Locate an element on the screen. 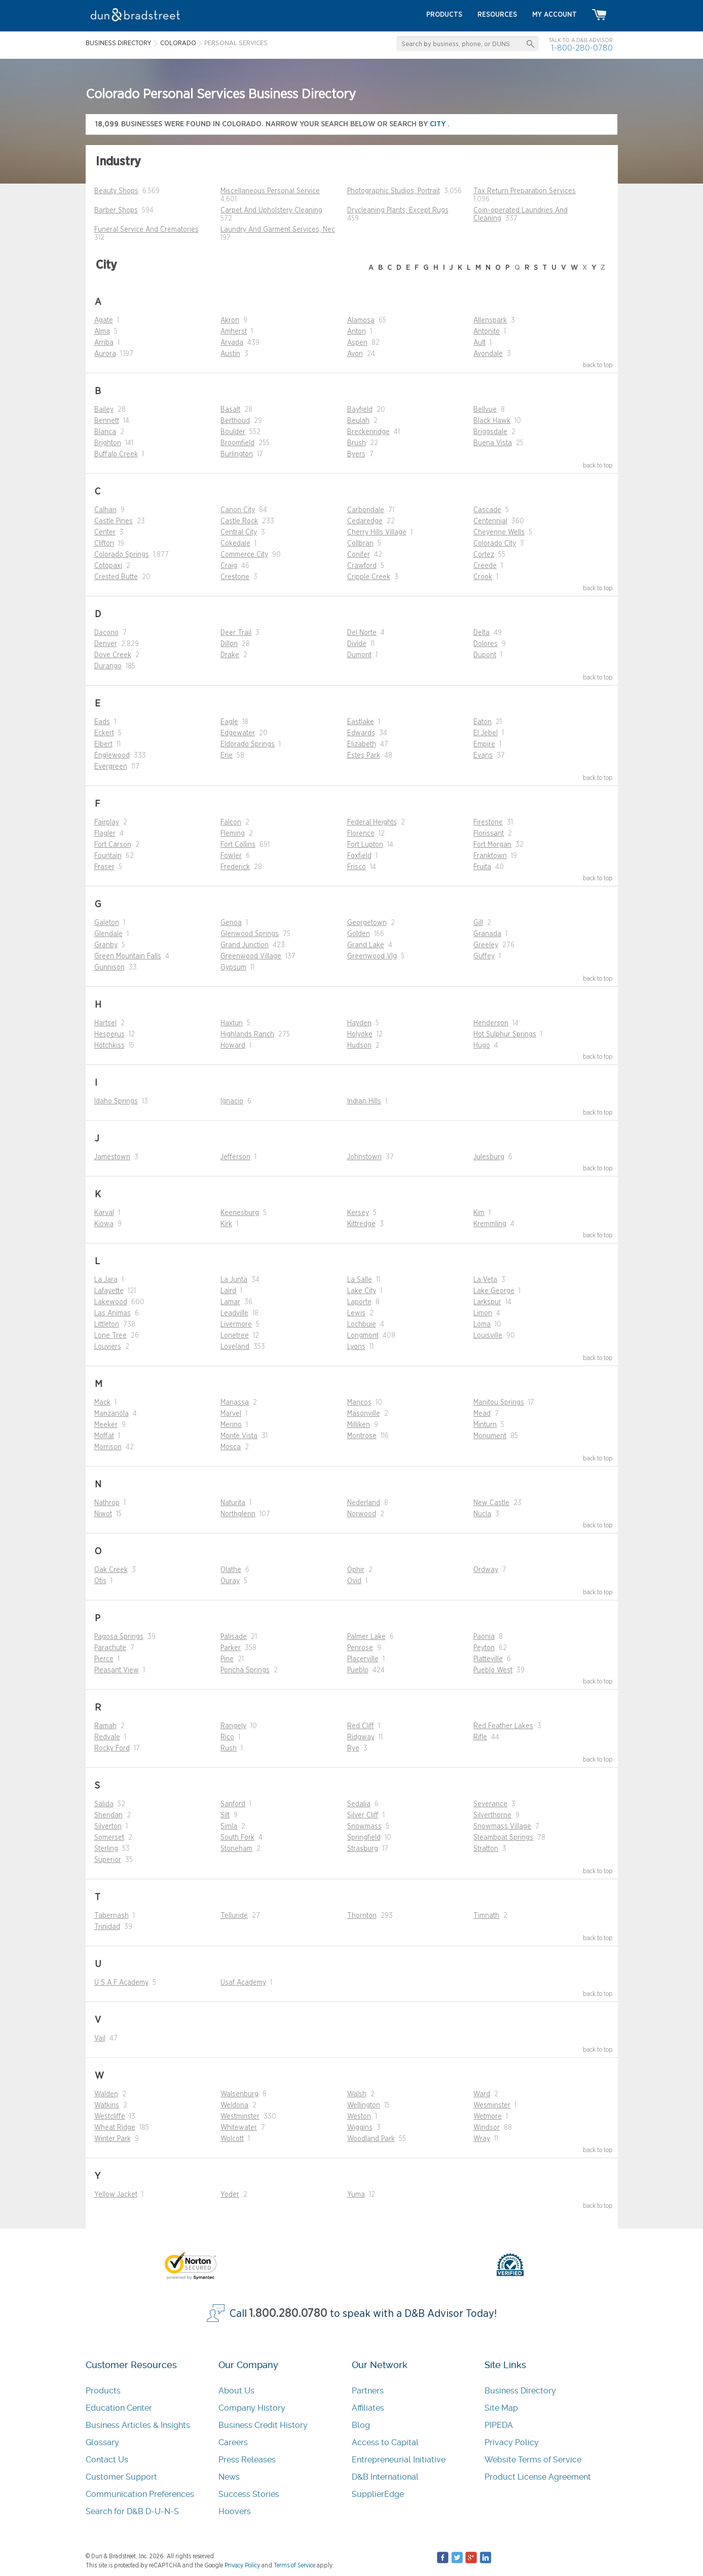  Sterling is located at coordinates (106, 1848).